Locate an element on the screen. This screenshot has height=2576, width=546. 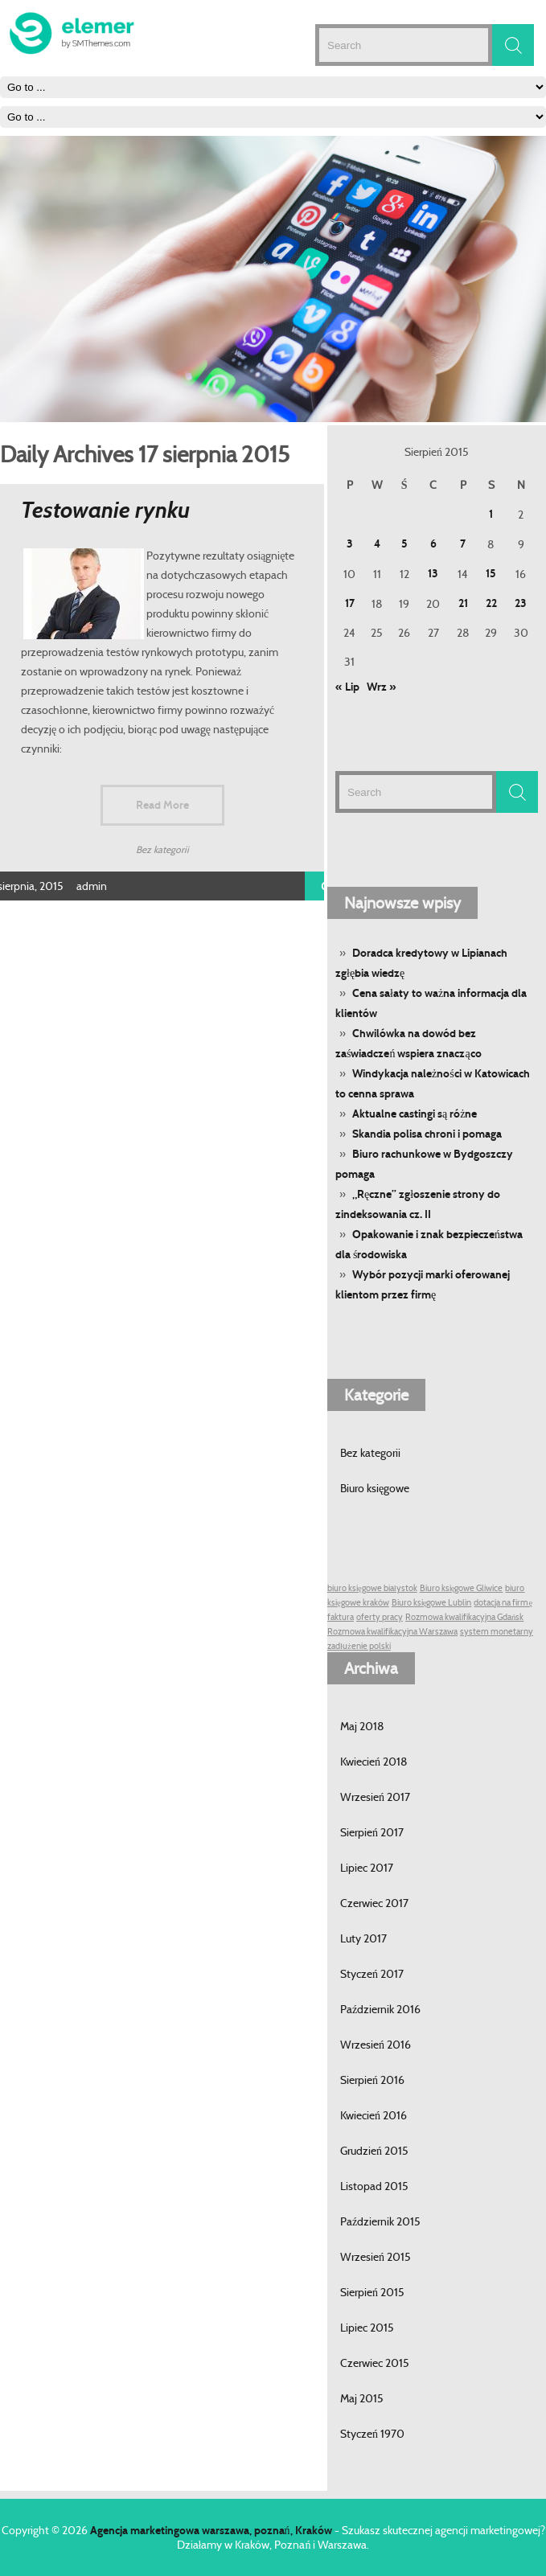
Lipiec 2017 is located at coordinates (366, 1867).